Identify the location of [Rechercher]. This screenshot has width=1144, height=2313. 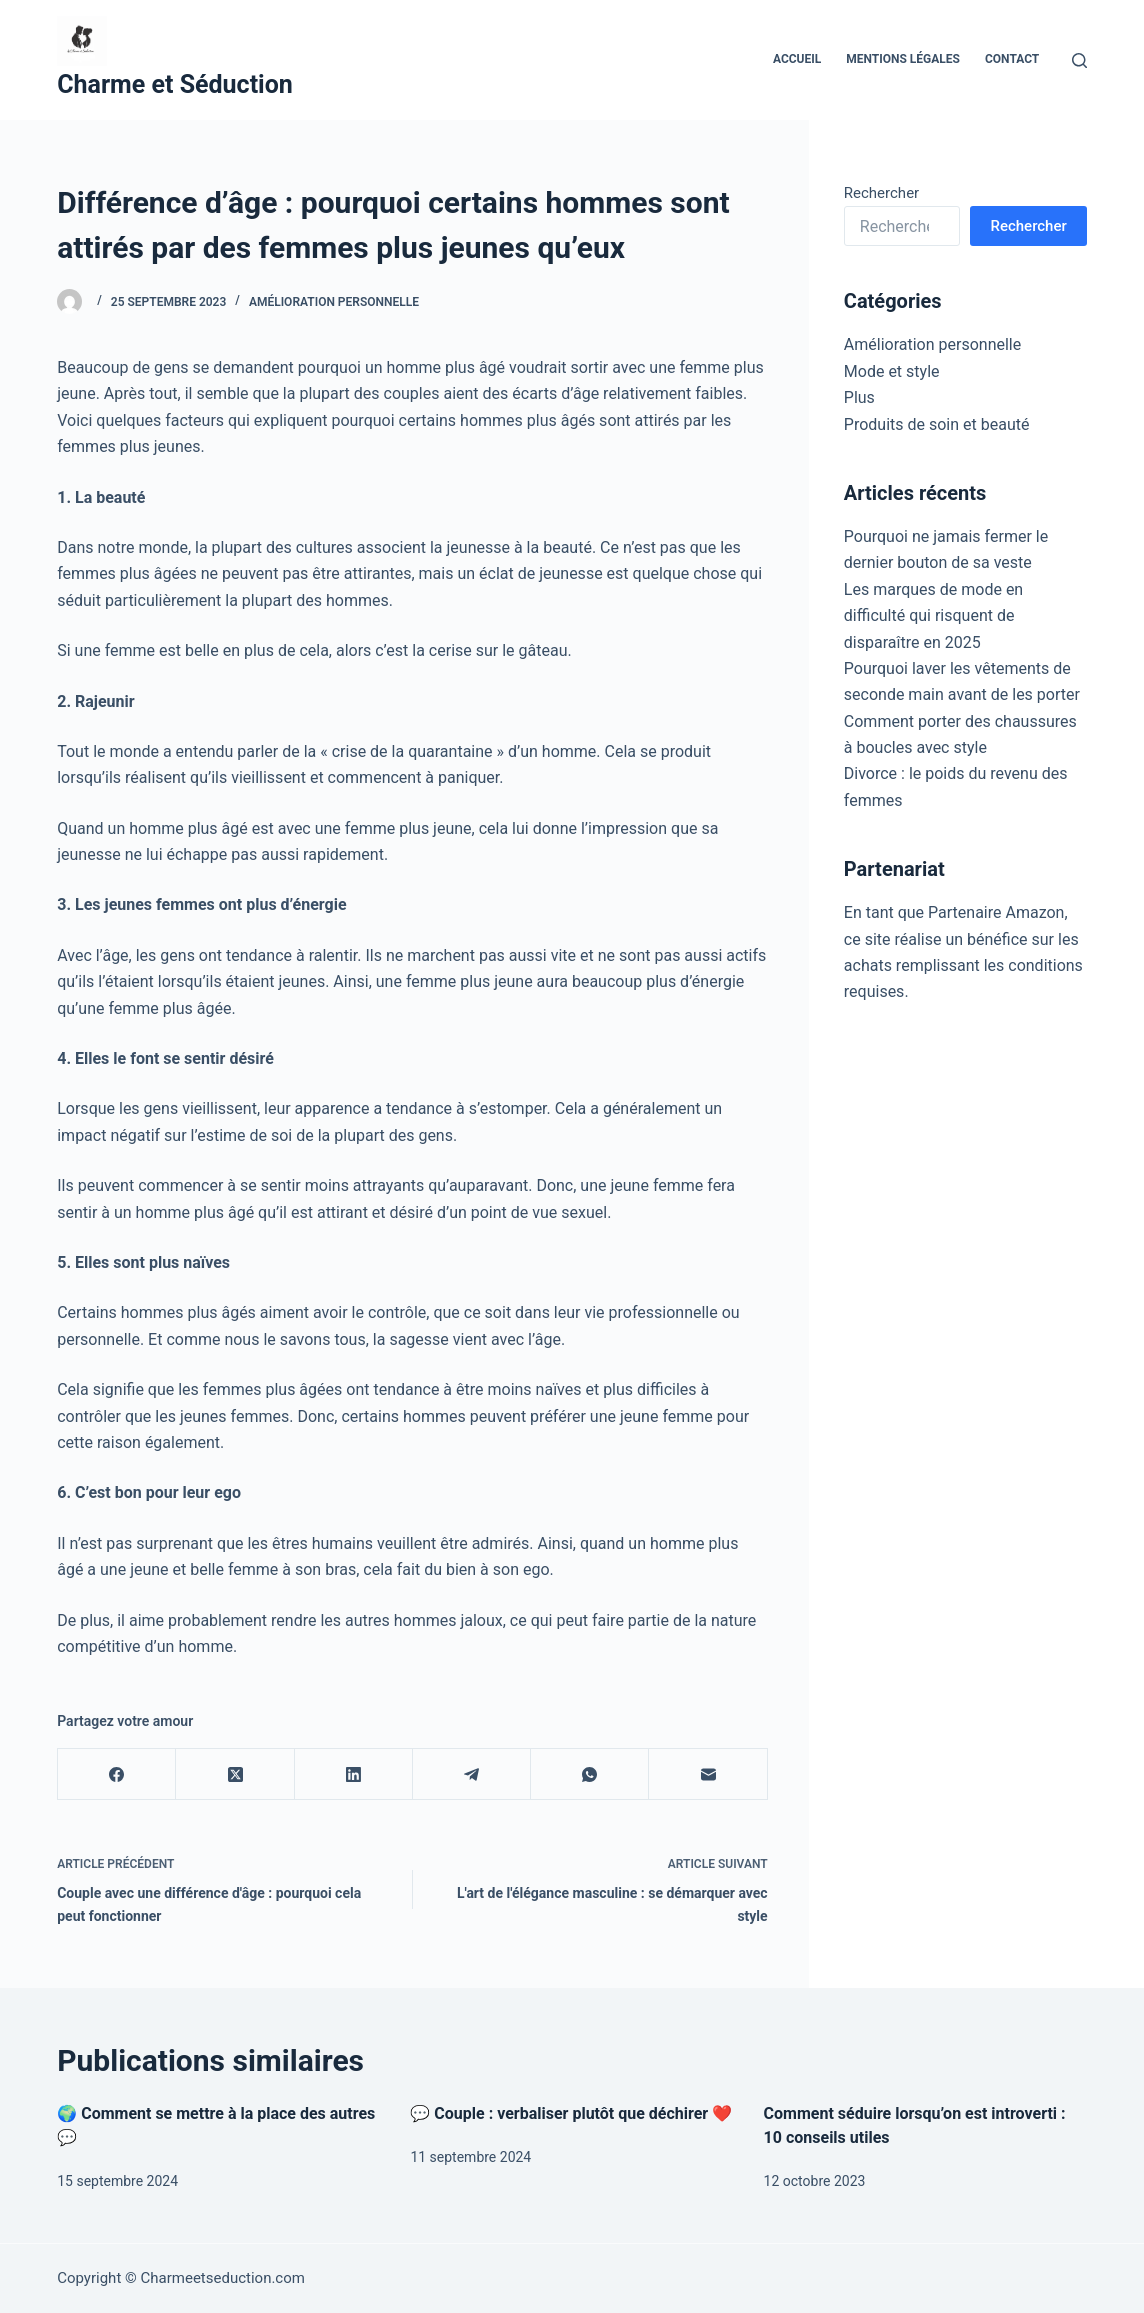
(1079, 60).